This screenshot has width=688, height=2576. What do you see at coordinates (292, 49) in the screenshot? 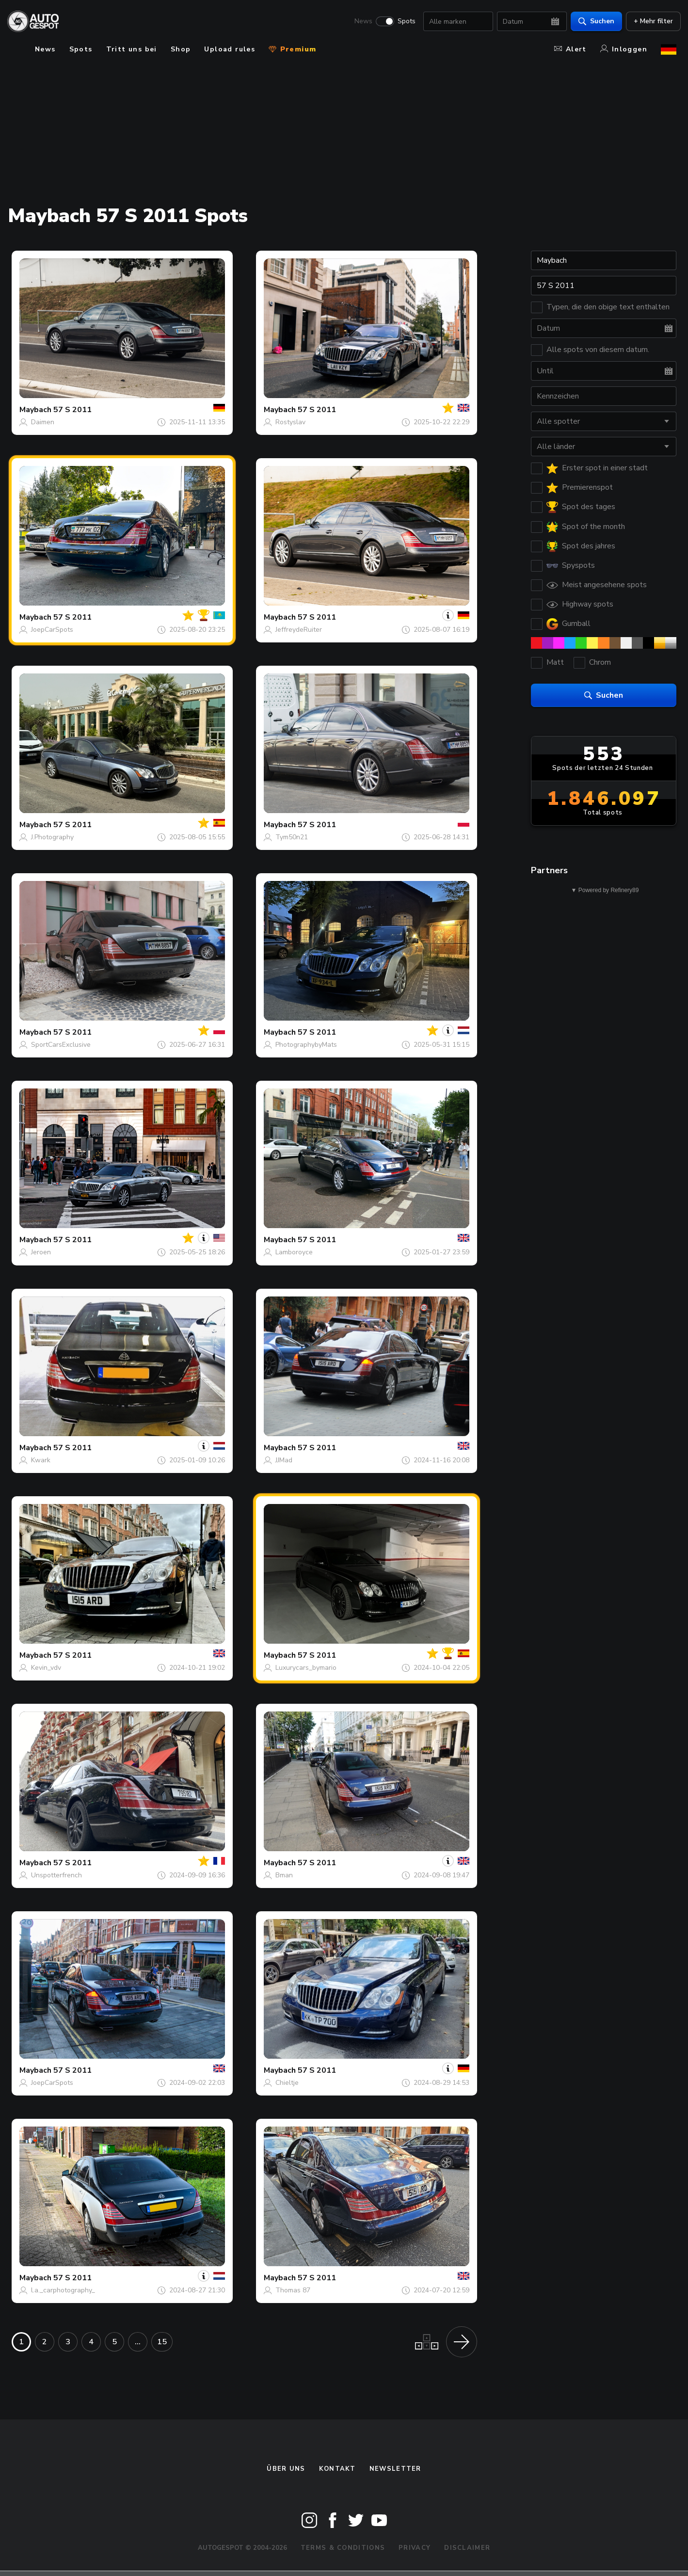
I see `Premium` at bounding box center [292, 49].